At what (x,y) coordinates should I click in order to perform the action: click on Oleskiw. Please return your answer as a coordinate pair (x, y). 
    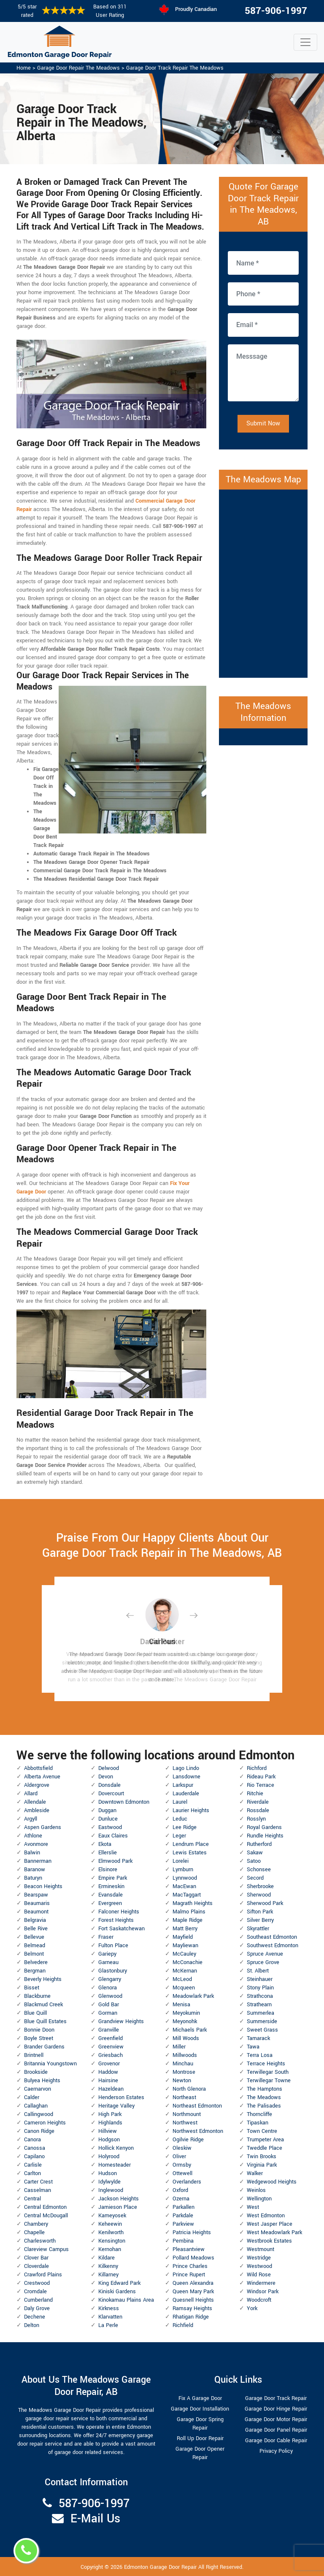
    Looking at the image, I should click on (182, 2148).